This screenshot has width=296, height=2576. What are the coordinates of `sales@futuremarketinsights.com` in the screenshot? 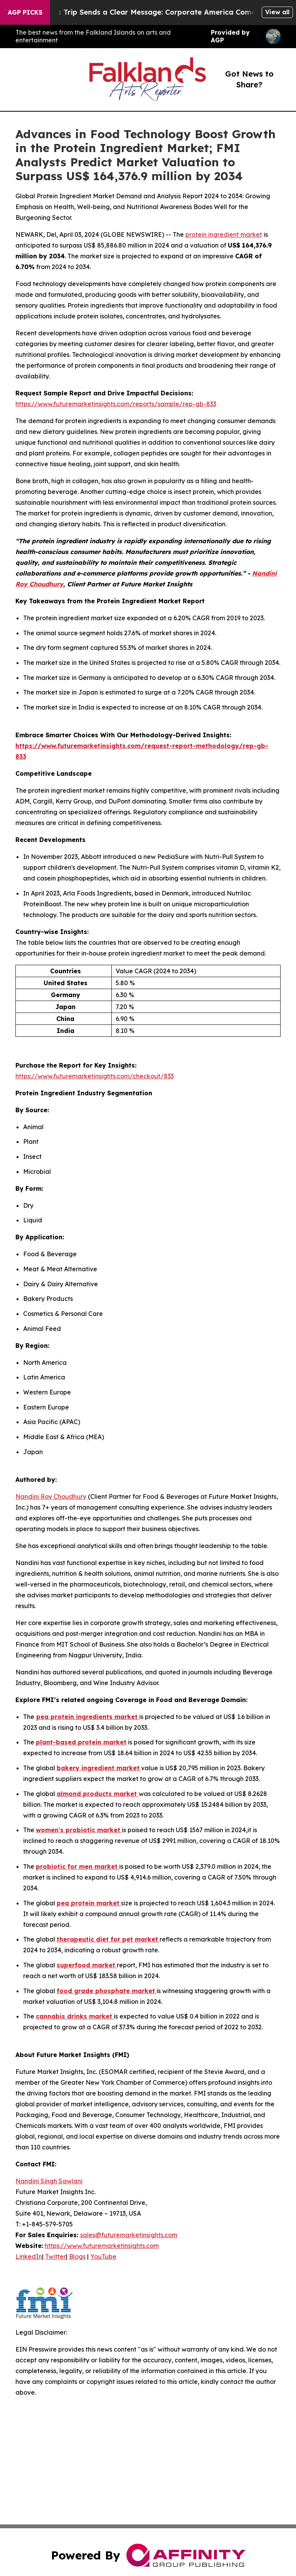 It's located at (128, 2235).